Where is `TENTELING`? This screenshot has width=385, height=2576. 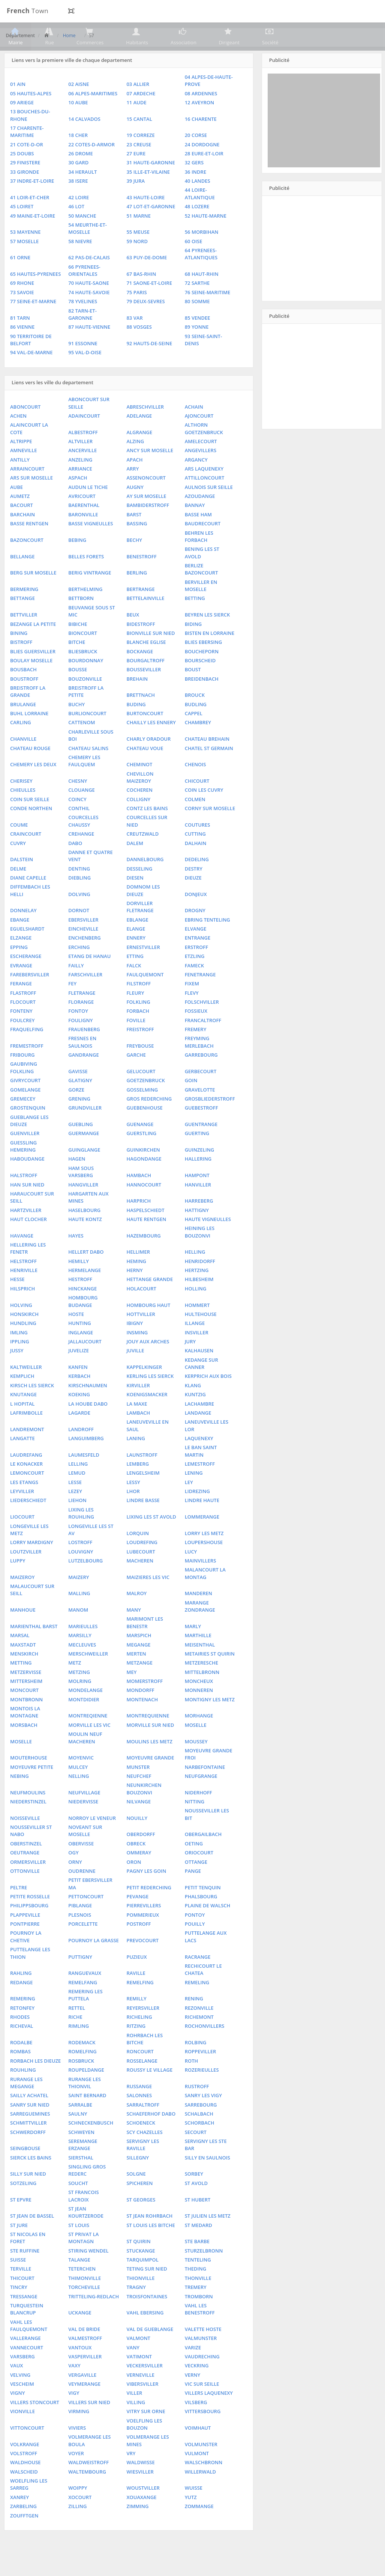 TENTELING is located at coordinates (198, 2282).